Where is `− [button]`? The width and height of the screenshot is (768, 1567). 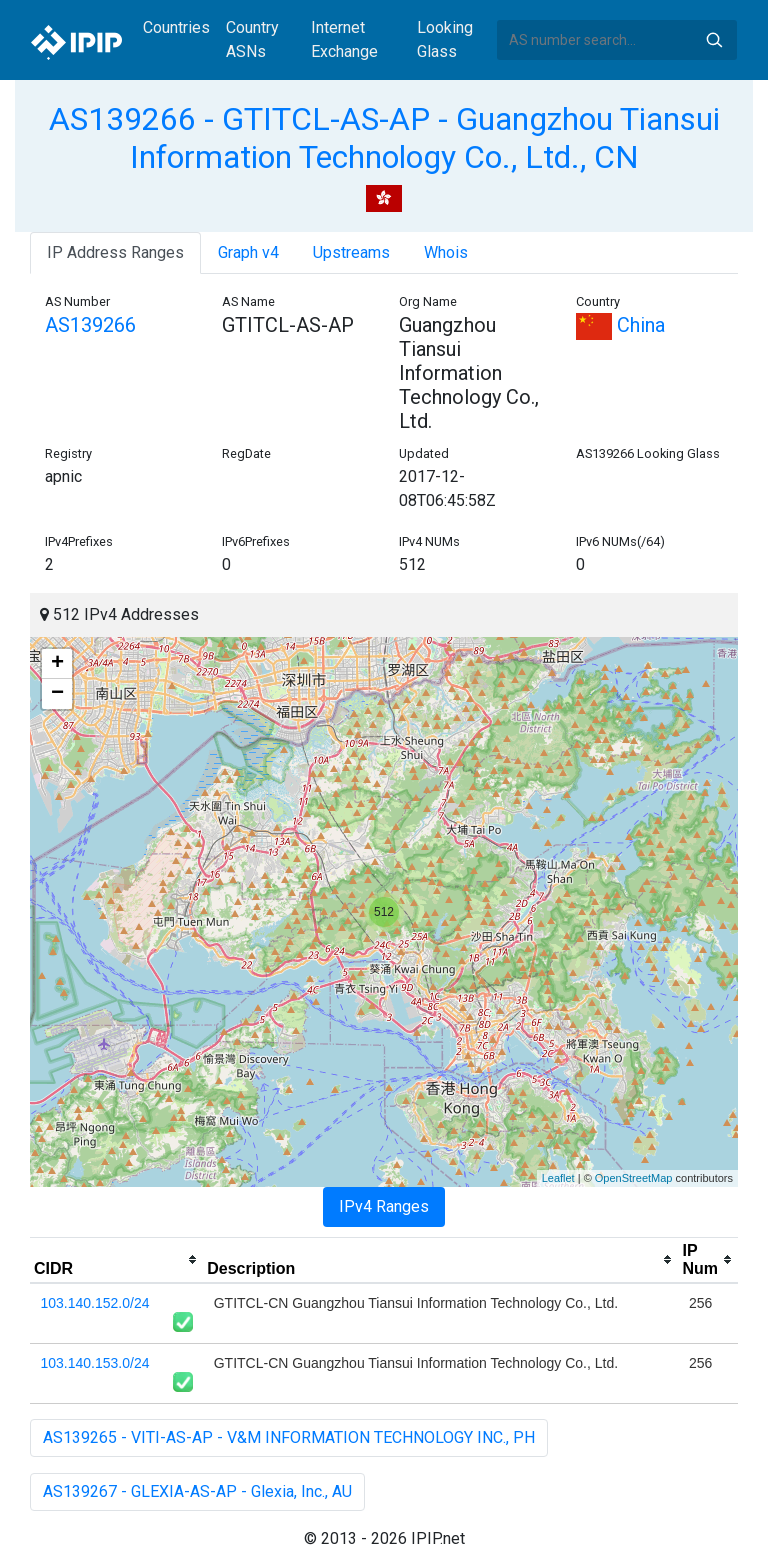 − [button] is located at coordinates (57, 694).